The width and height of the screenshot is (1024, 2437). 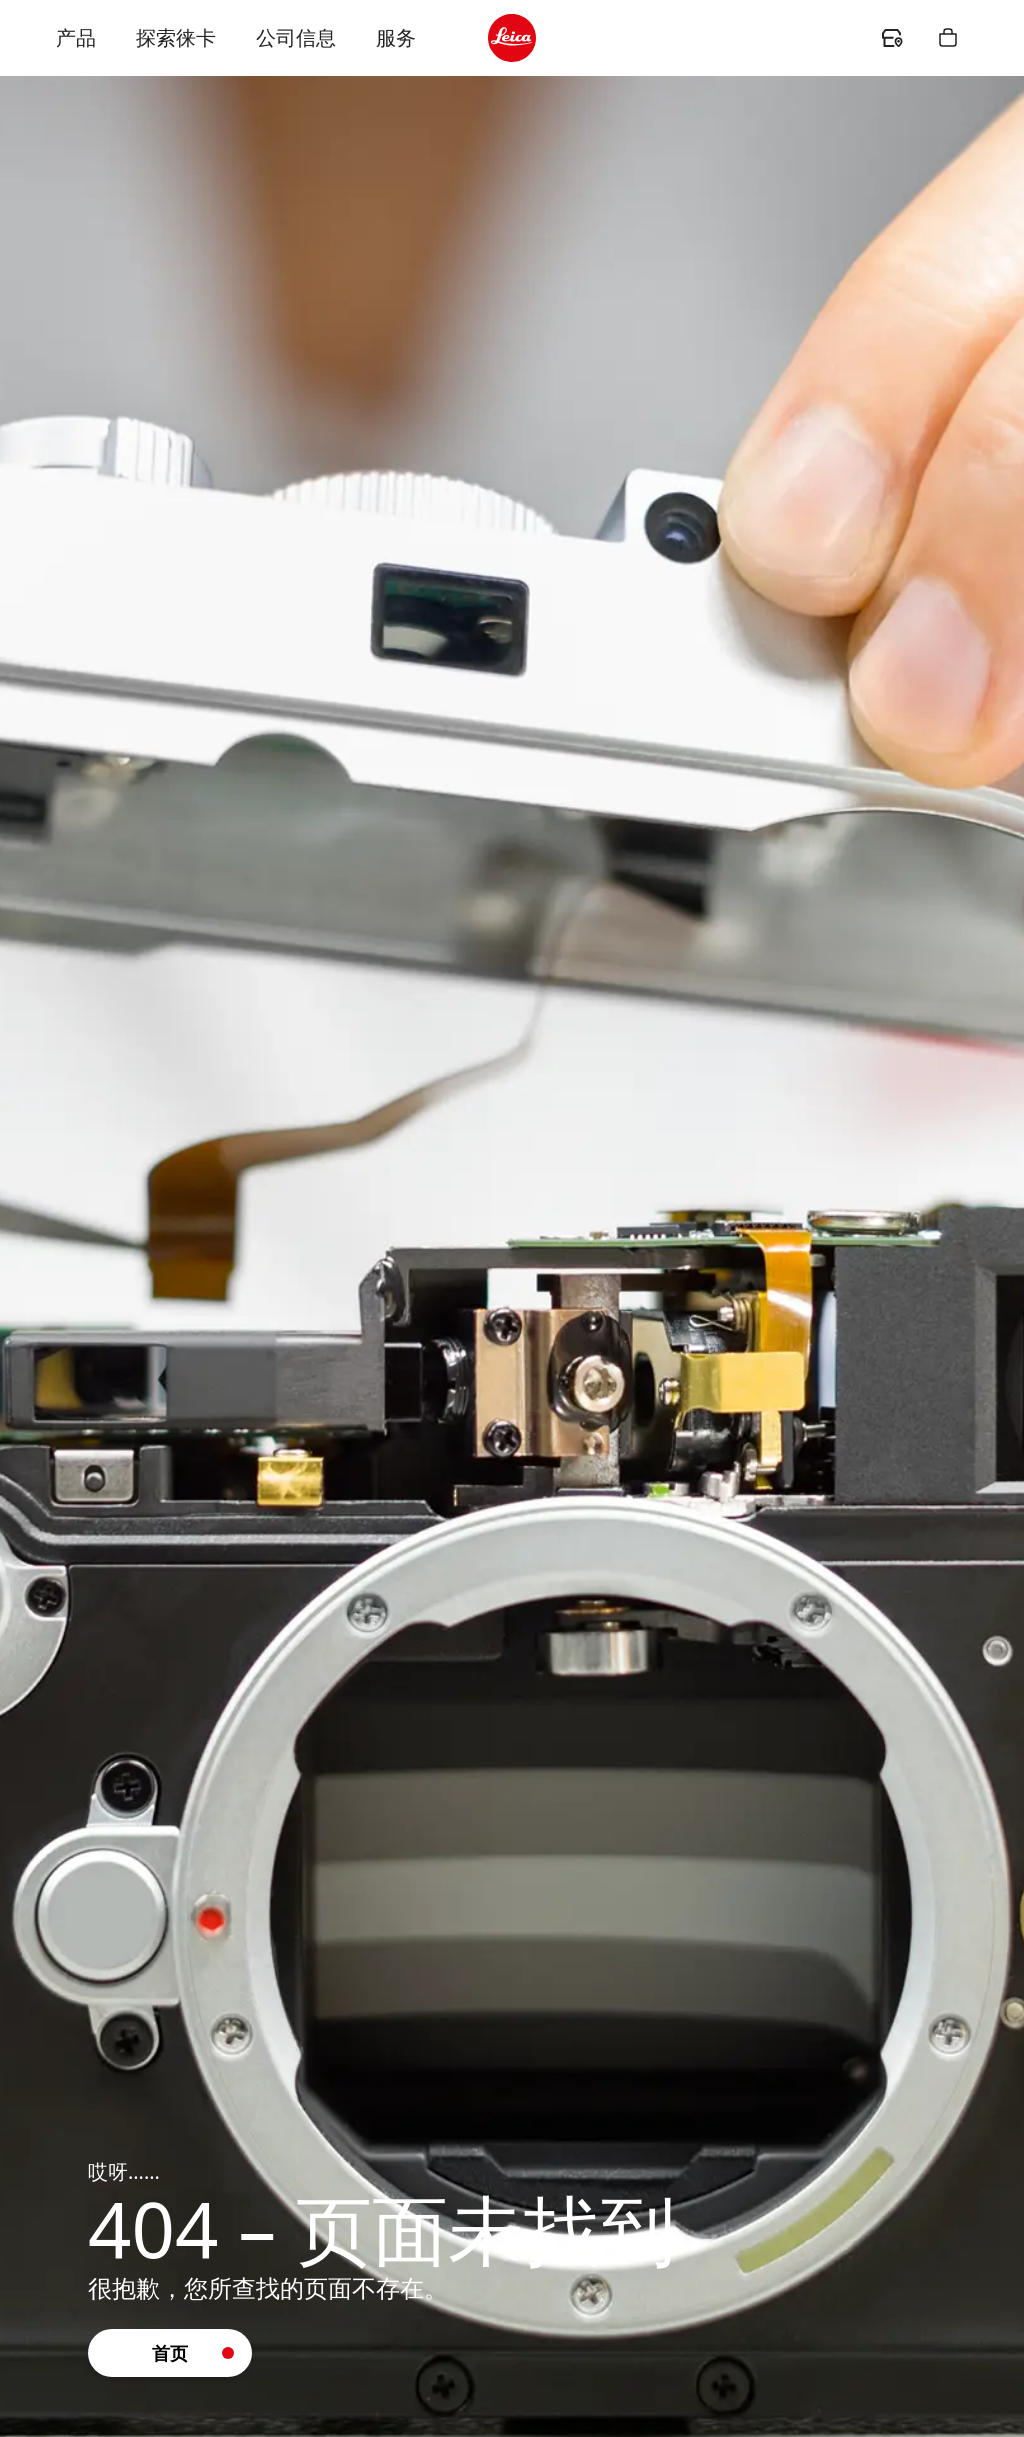 I want to click on [header.shopping.button.ariaLabel], so click(x=948, y=38).